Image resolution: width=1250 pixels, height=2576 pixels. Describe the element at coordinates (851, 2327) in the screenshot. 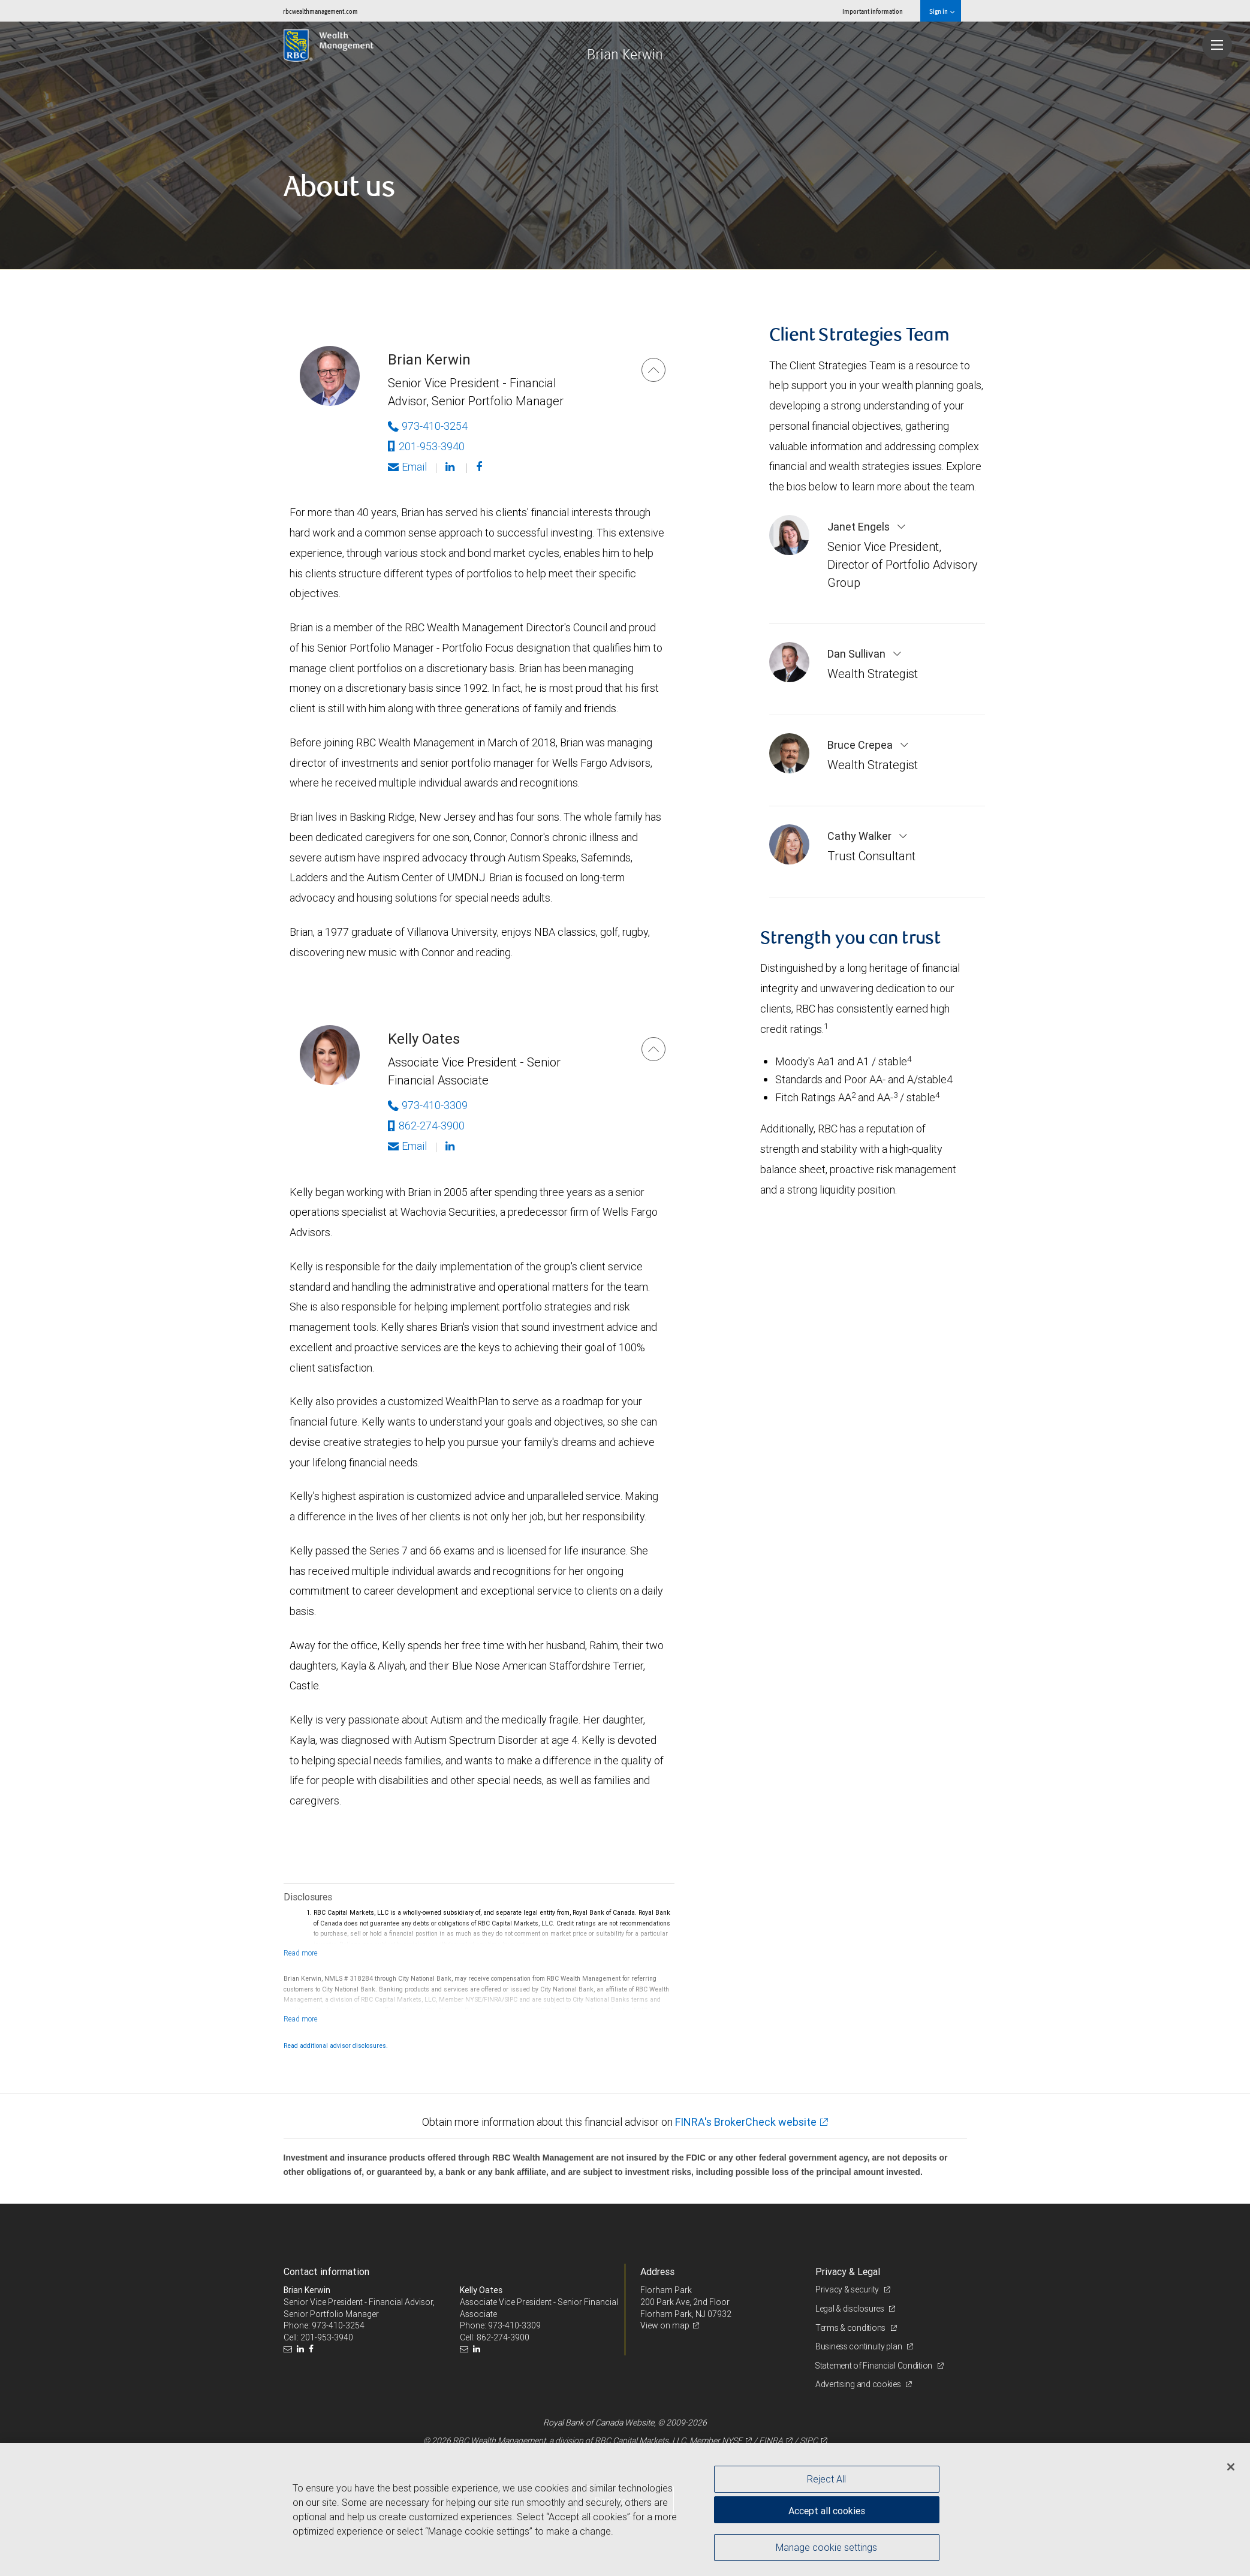

I see `Terms & conditions` at that location.